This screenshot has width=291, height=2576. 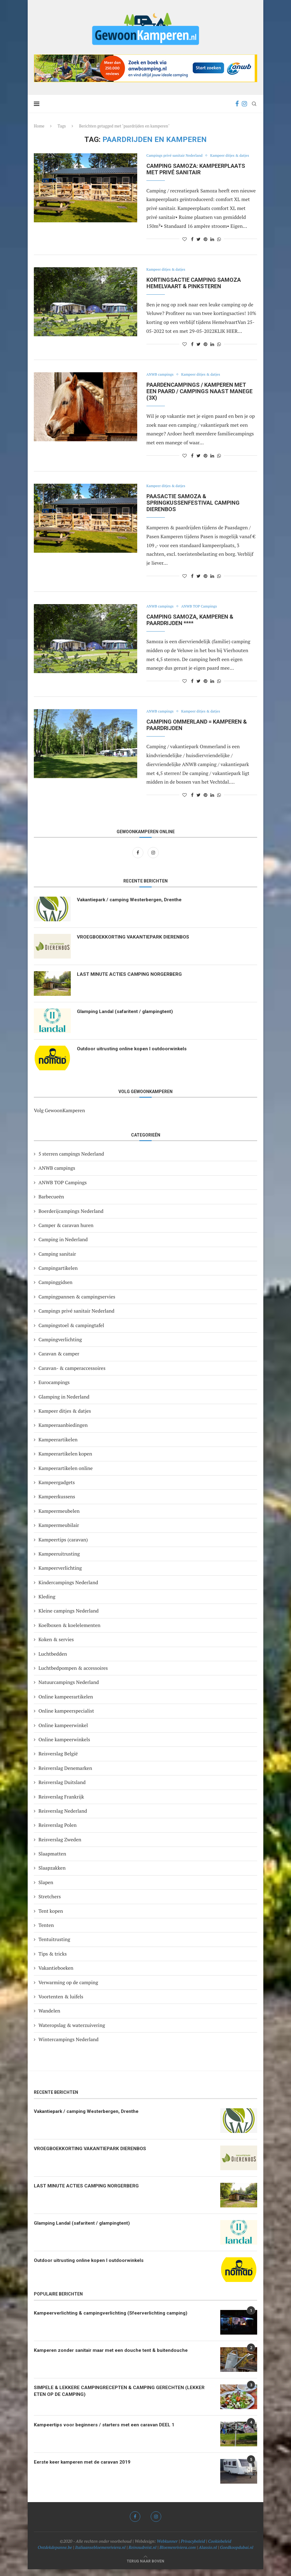 What do you see at coordinates (68, 1689) in the screenshot?
I see `Natuurcampings Nederland` at bounding box center [68, 1689].